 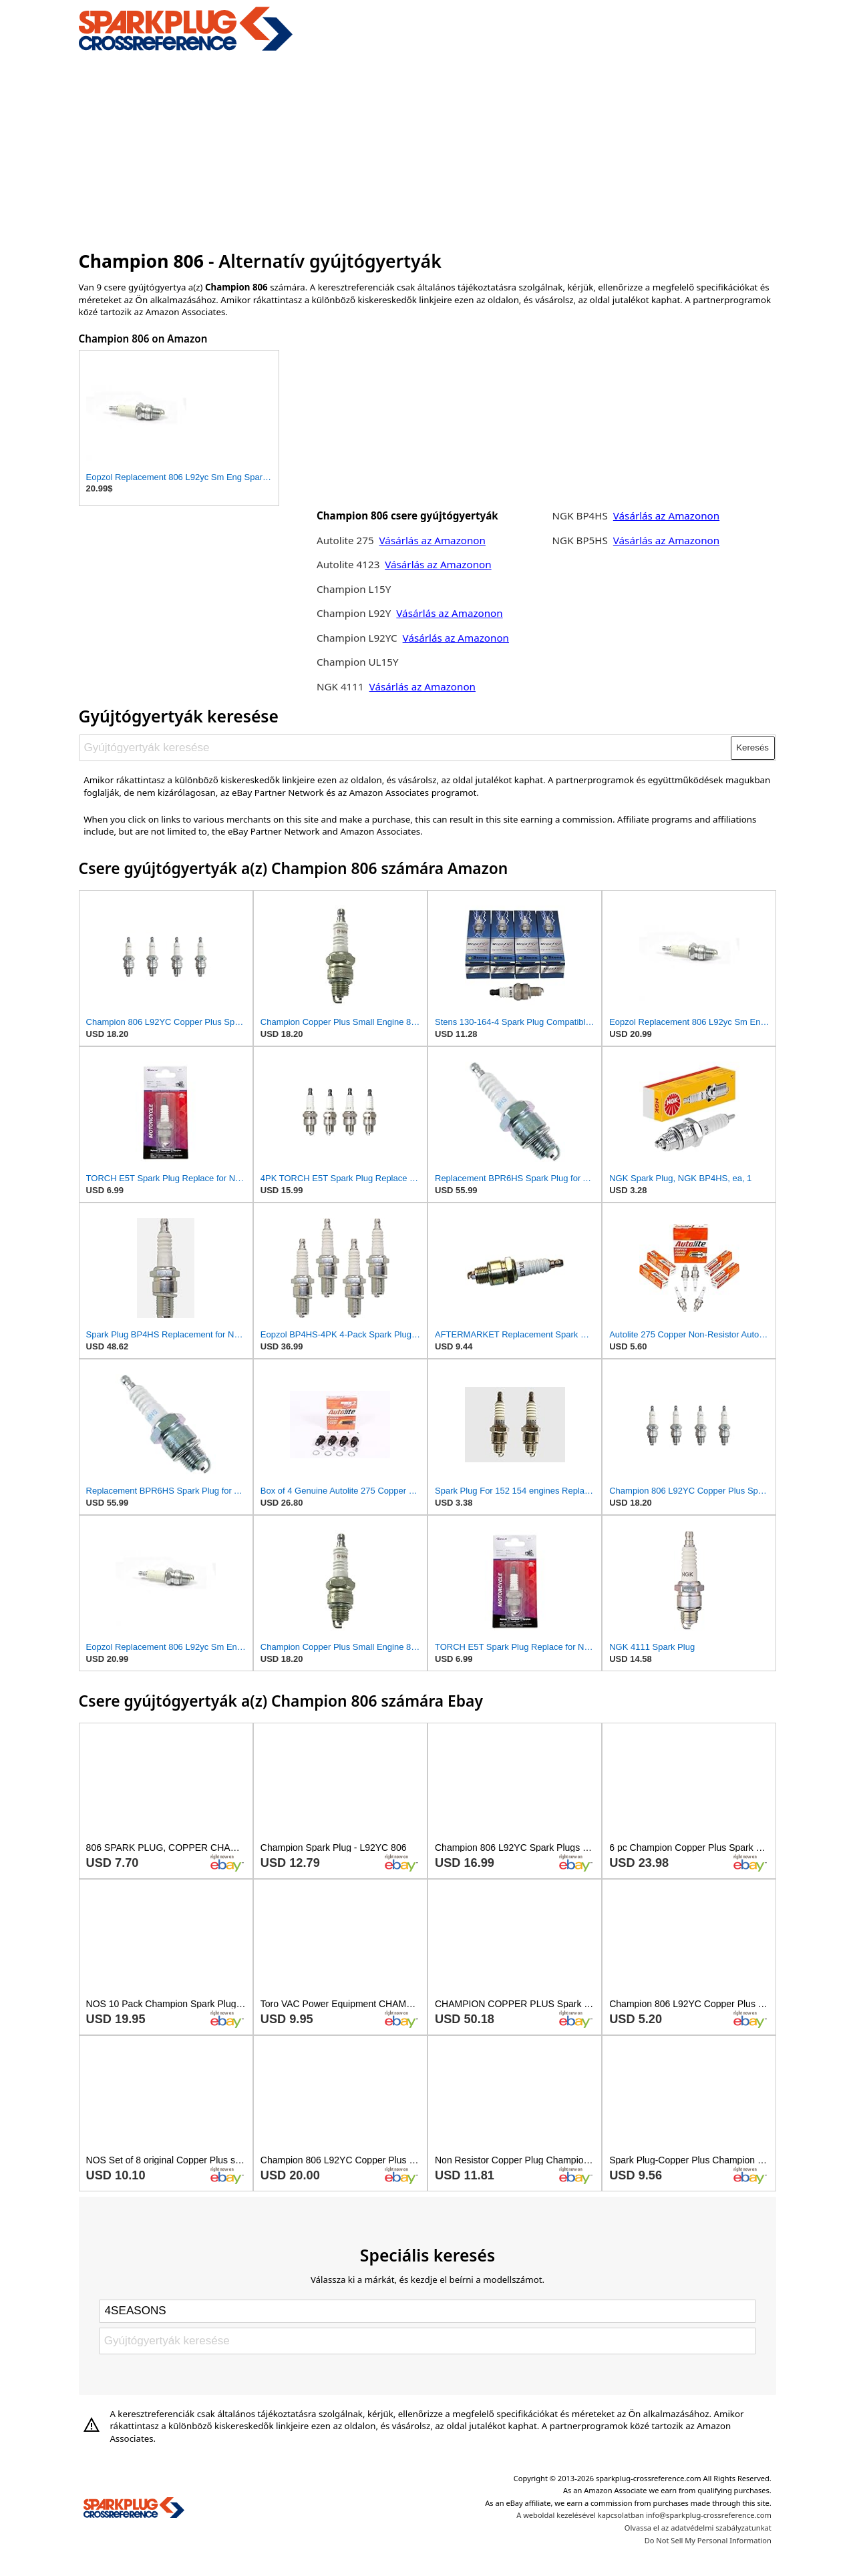 What do you see at coordinates (432, 540) in the screenshot?
I see `Vásárlás az Amazonon` at bounding box center [432, 540].